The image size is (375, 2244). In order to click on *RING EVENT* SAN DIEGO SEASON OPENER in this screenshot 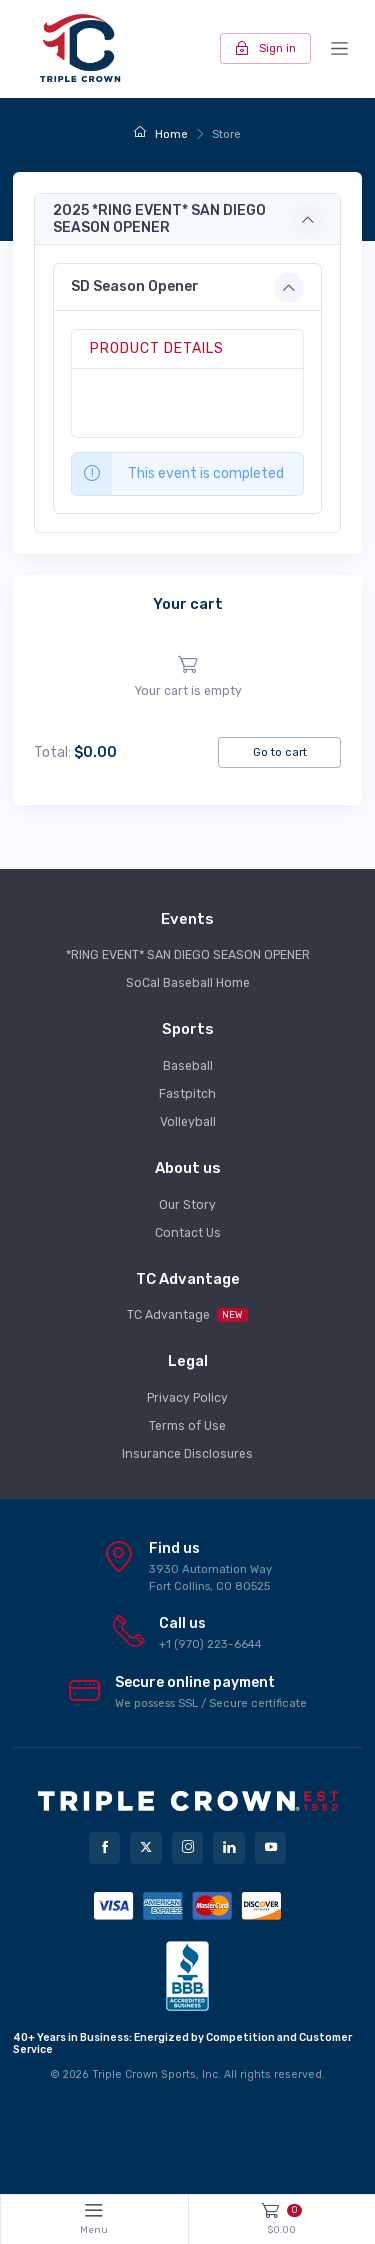, I will do `click(188, 955)`.